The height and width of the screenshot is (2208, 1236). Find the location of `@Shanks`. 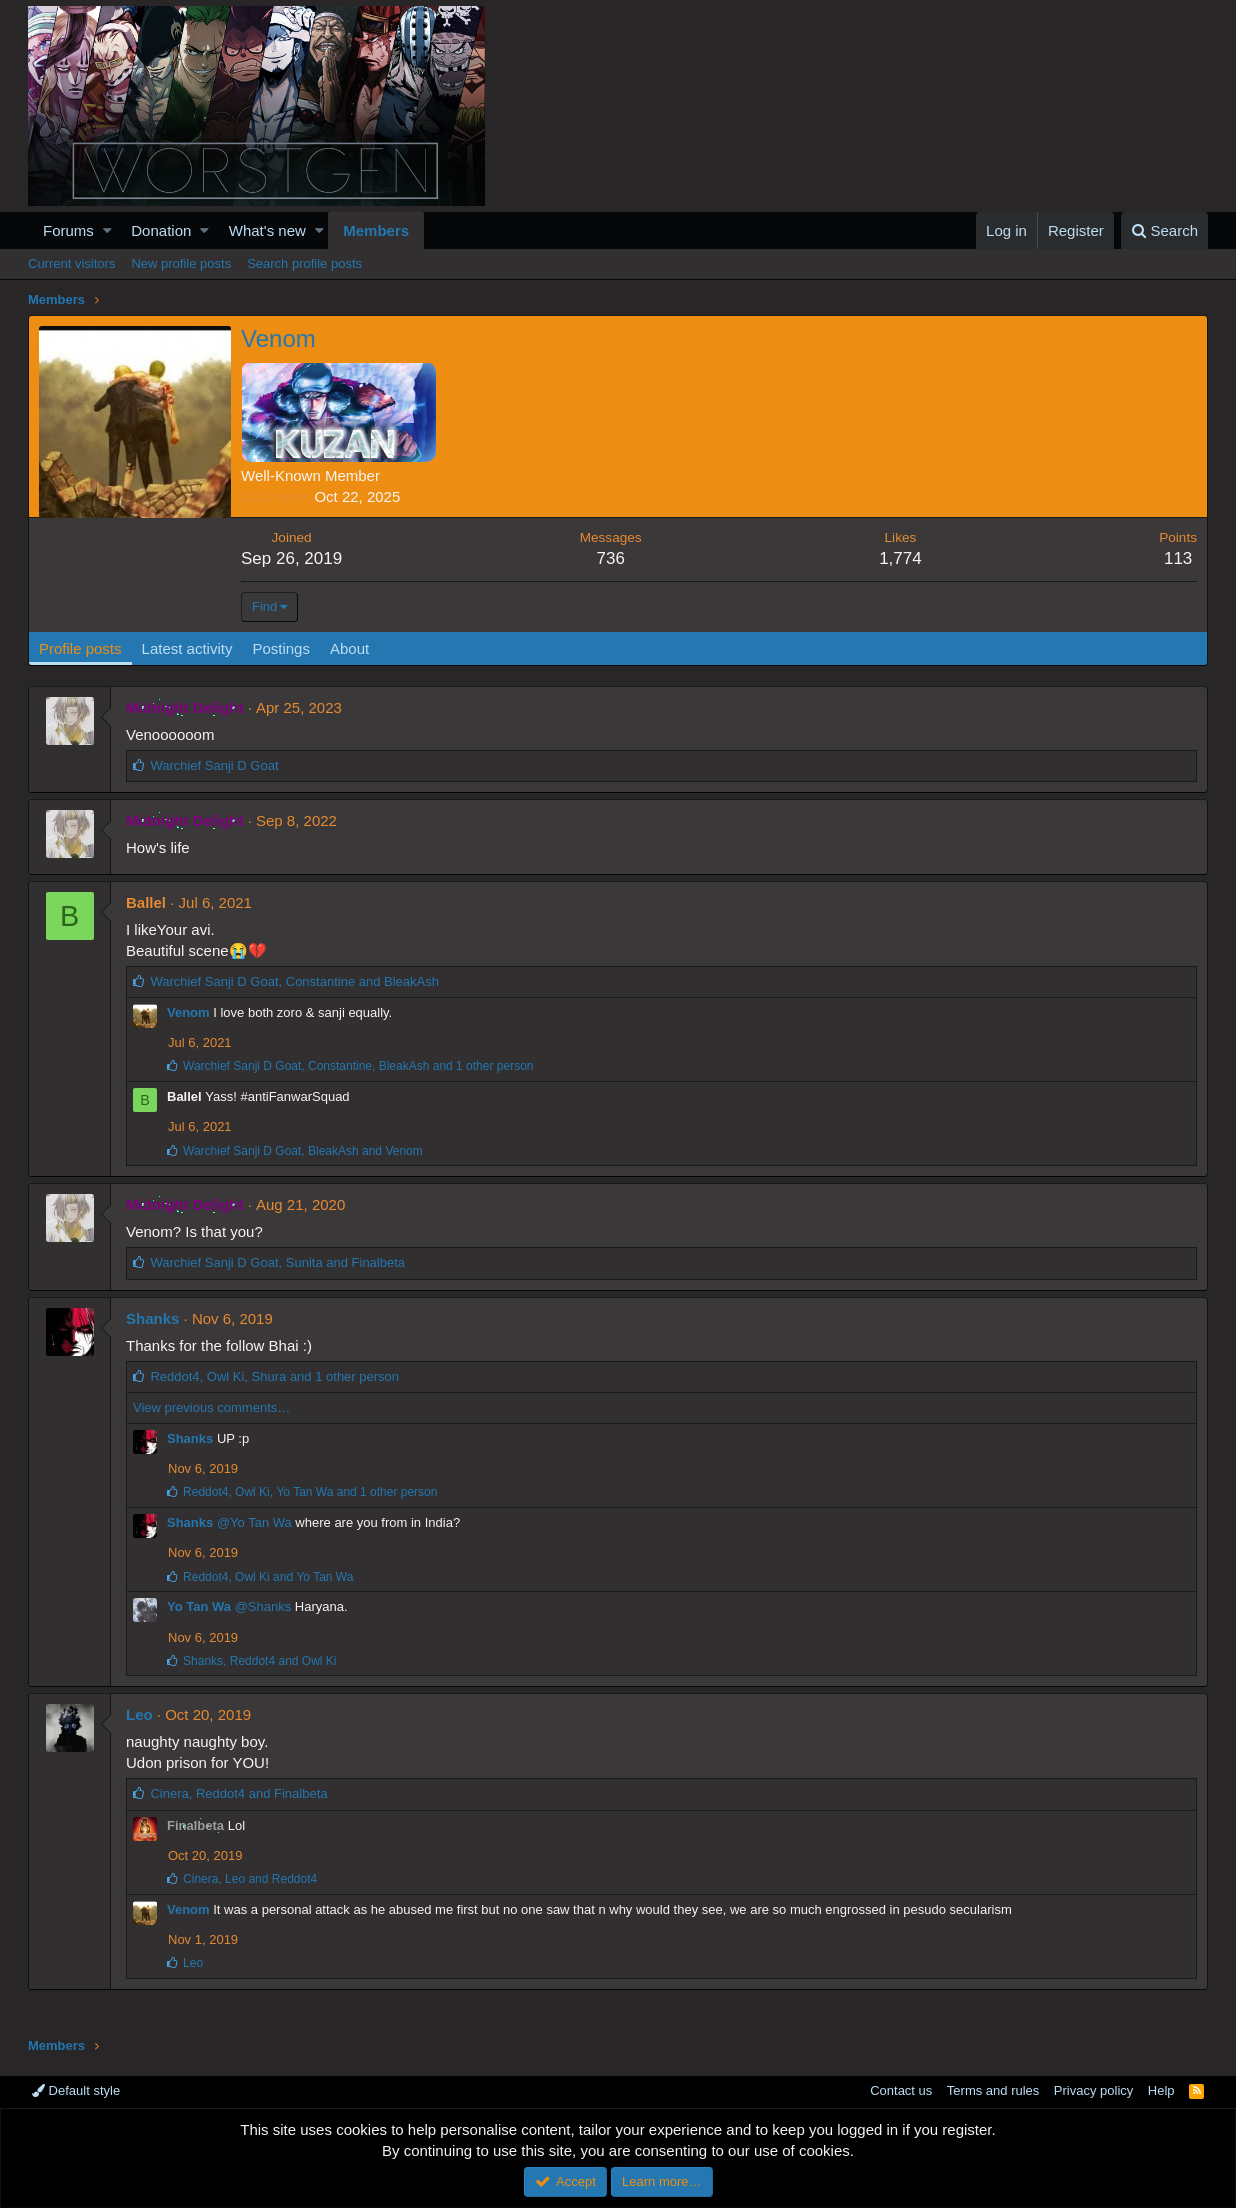

@Shanks is located at coordinates (263, 1606).